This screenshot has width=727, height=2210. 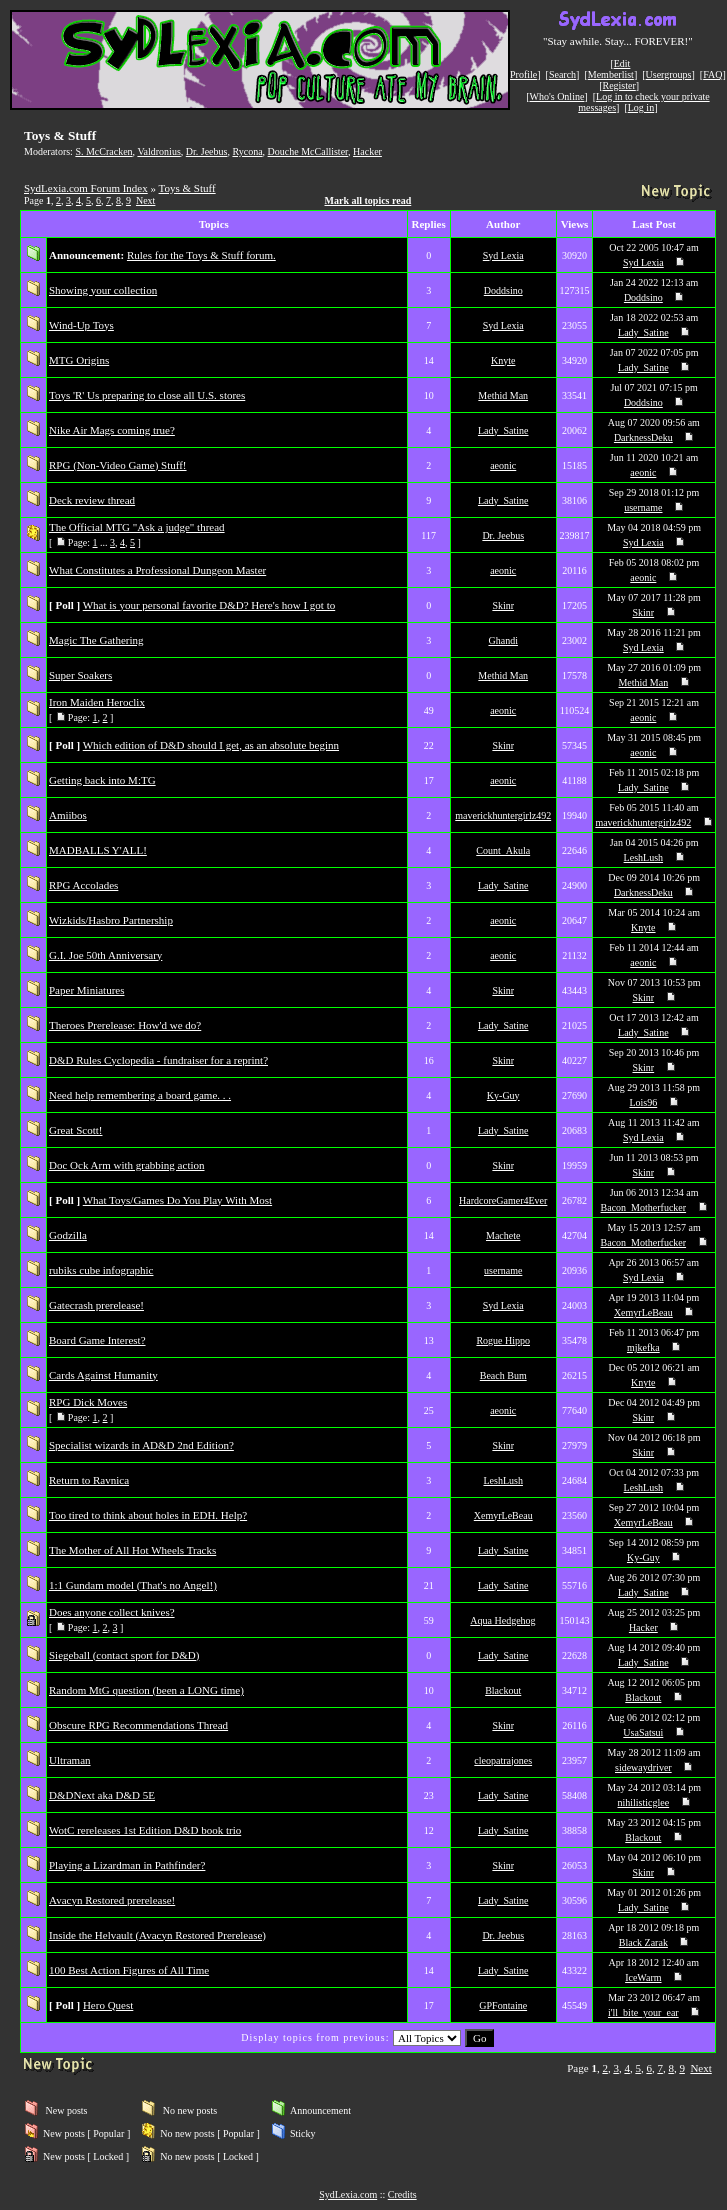 What do you see at coordinates (503, 605) in the screenshot?
I see `Skinr` at bounding box center [503, 605].